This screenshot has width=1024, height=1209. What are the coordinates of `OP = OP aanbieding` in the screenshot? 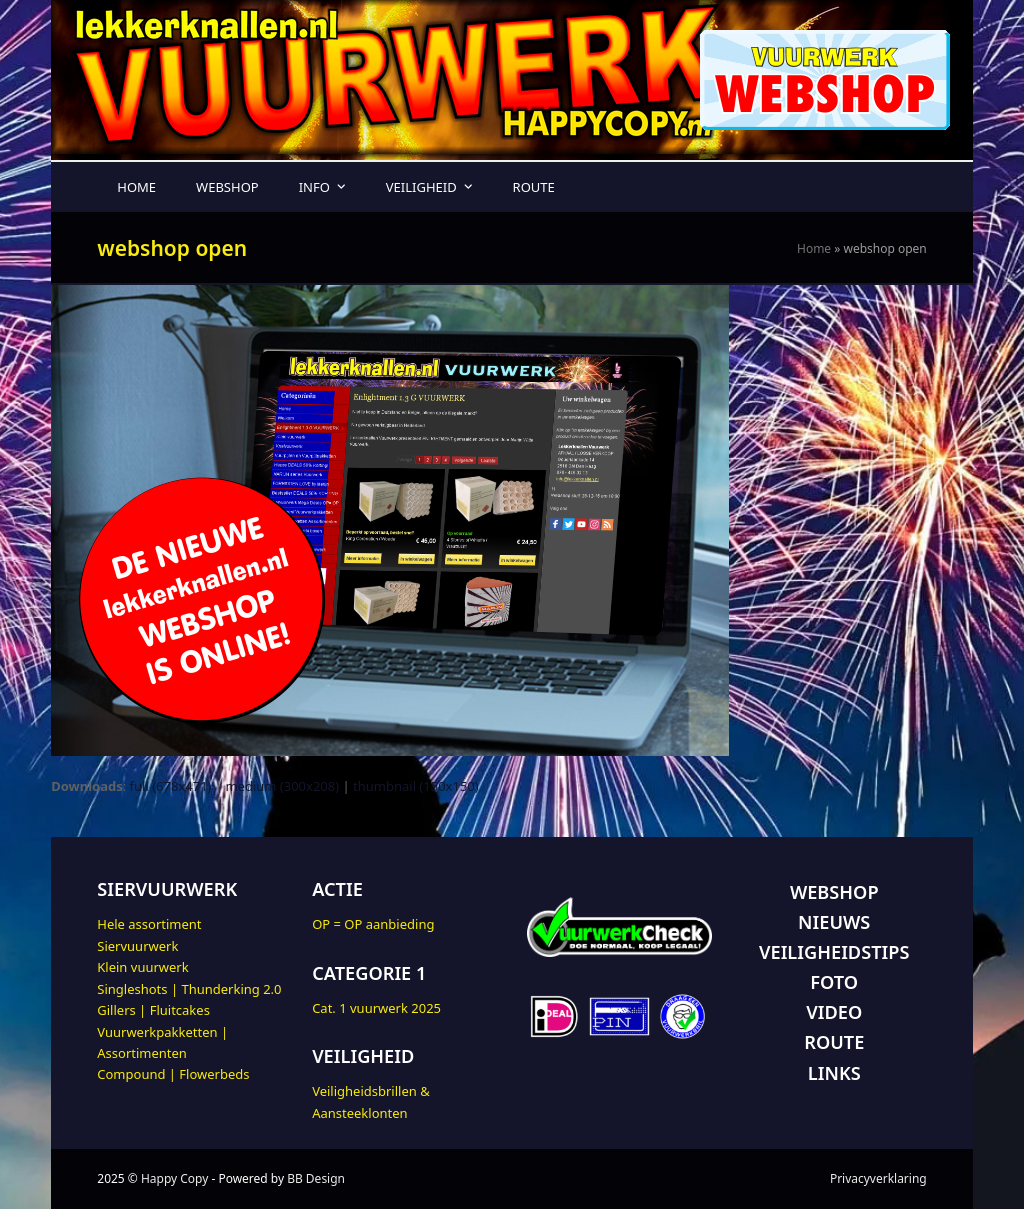 It's located at (373, 924).